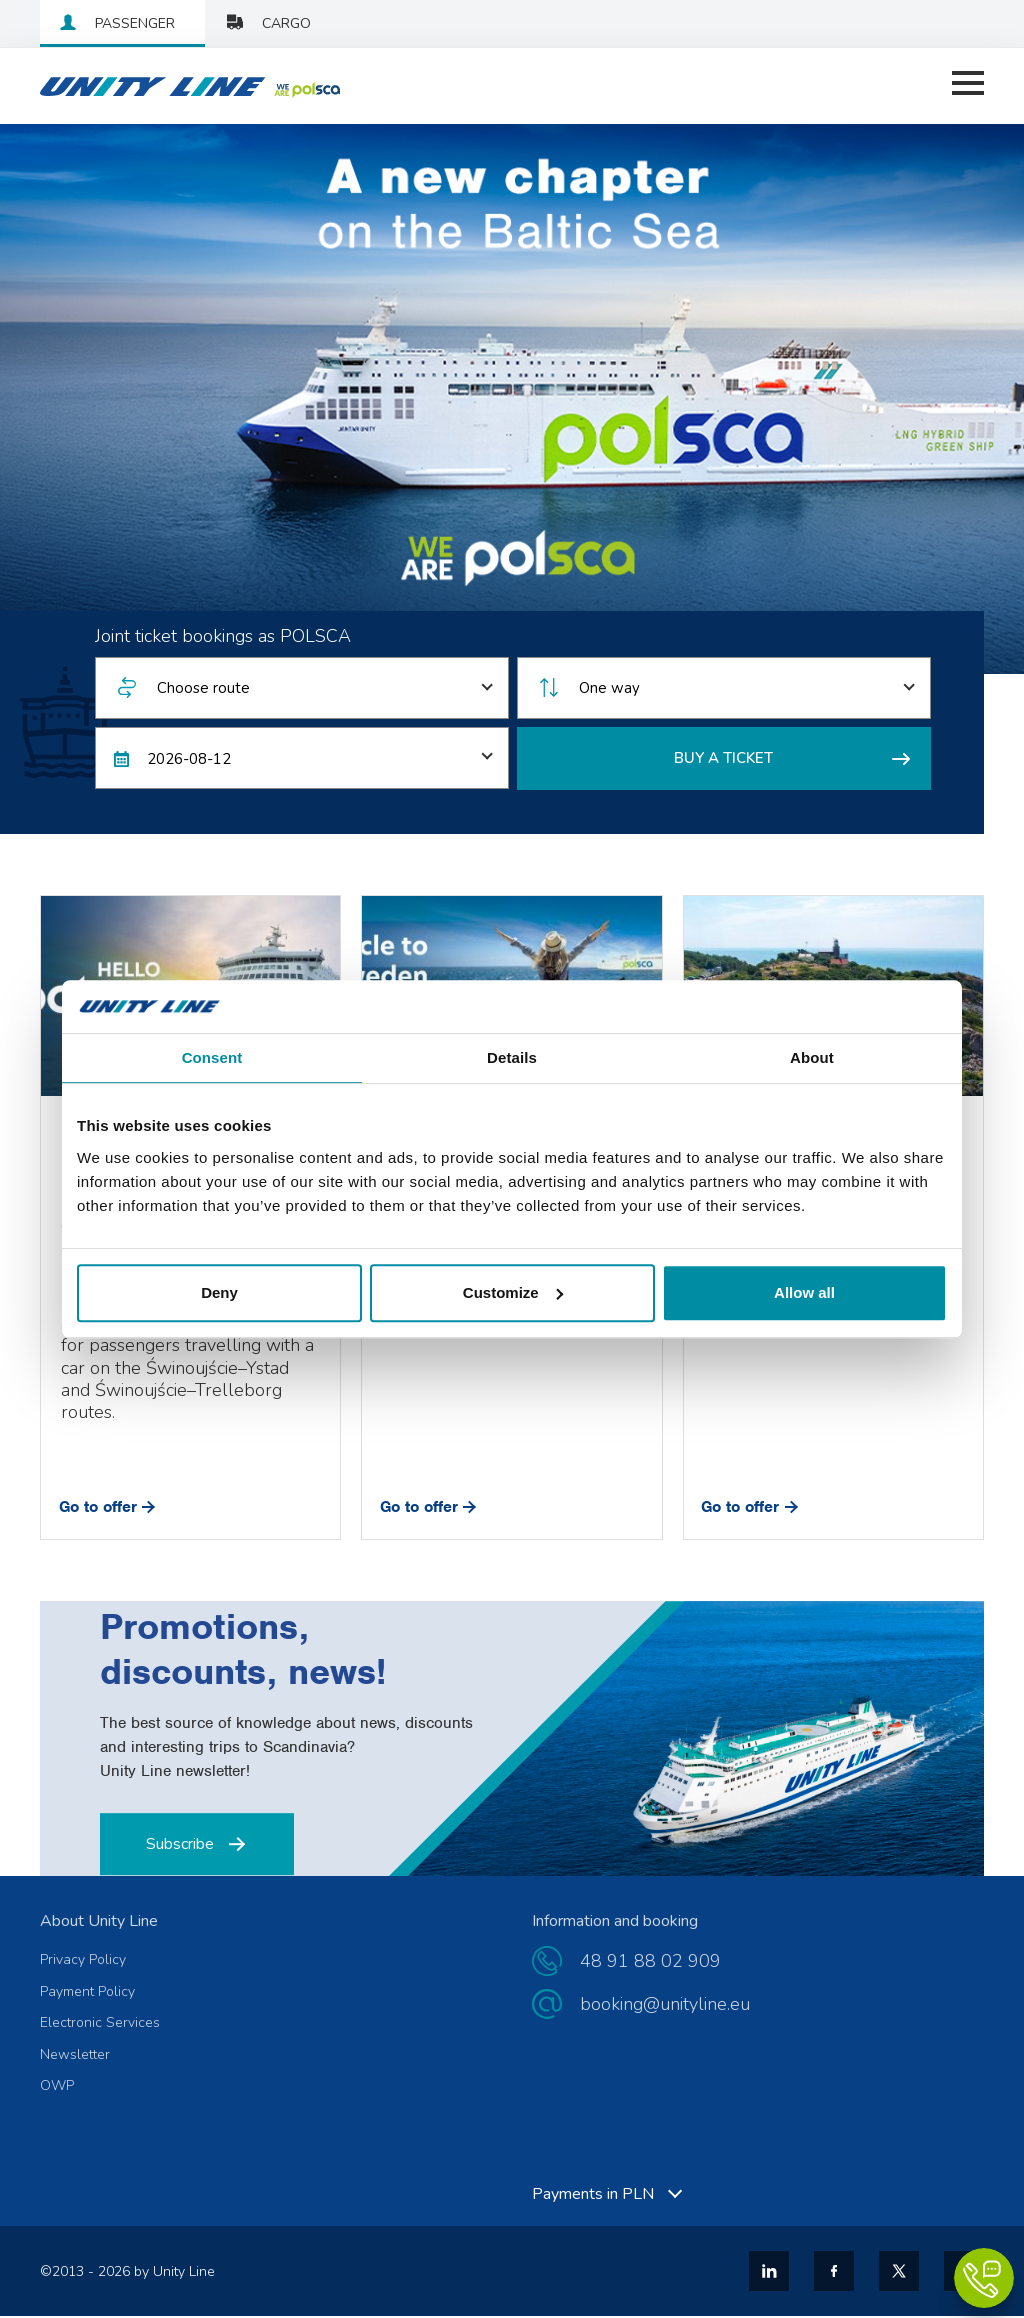  I want to click on Passenger, so click(135, 23).